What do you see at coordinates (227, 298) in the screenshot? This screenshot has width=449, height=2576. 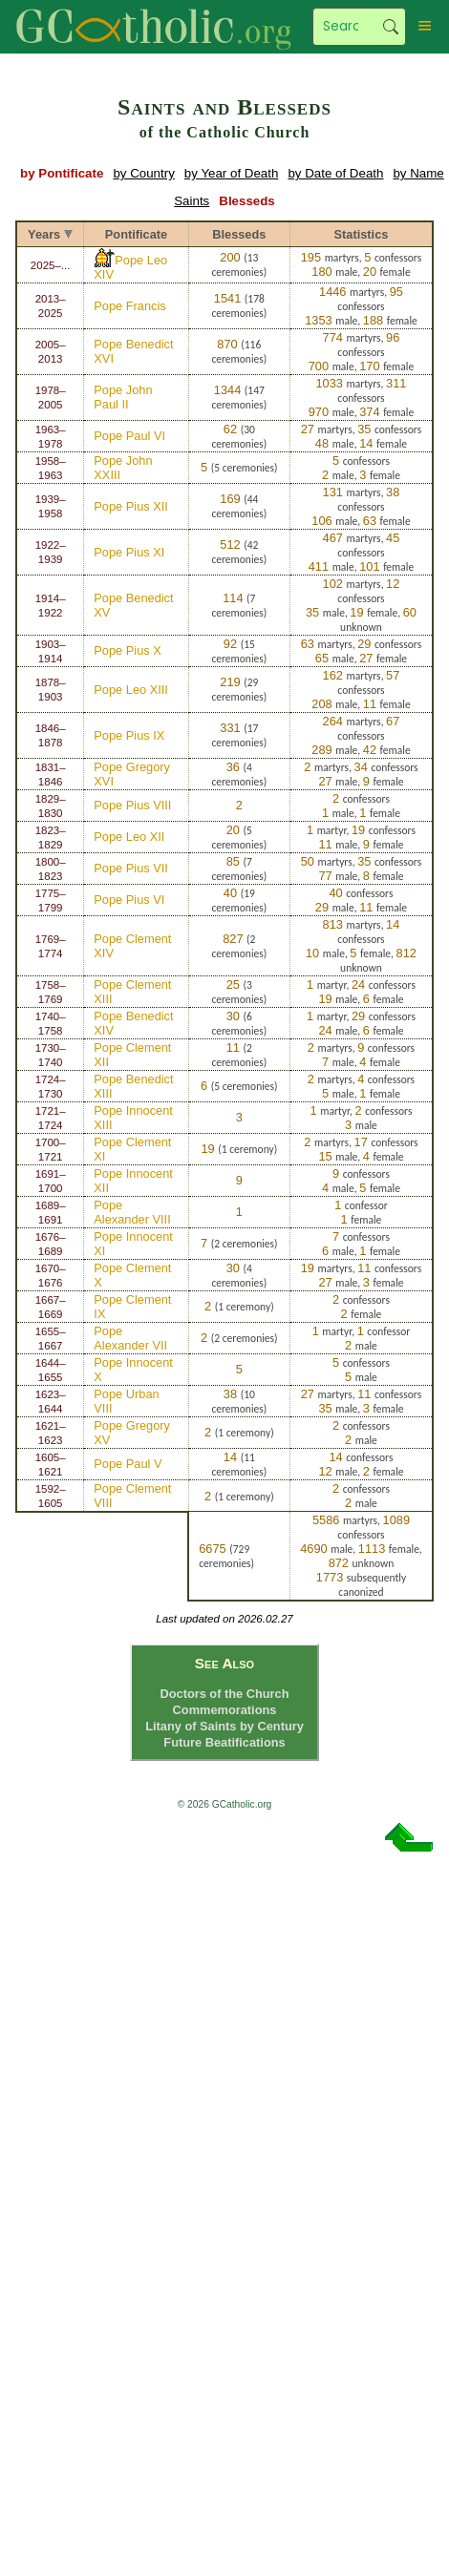 I see `1541` at bounding box center [227, 298].